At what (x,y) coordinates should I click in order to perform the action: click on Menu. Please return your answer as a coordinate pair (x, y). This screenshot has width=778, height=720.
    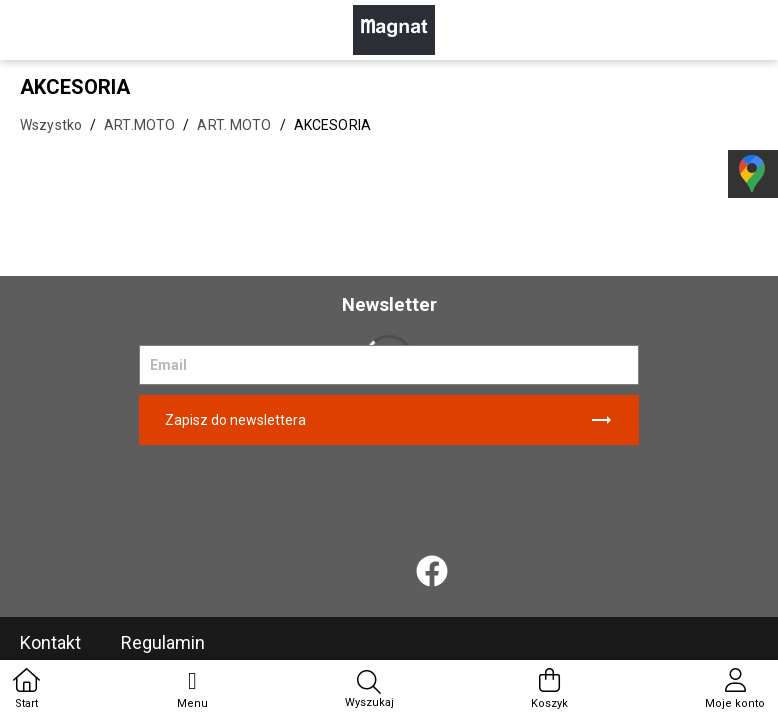
    Looking at the image, I should click on (192, 689).